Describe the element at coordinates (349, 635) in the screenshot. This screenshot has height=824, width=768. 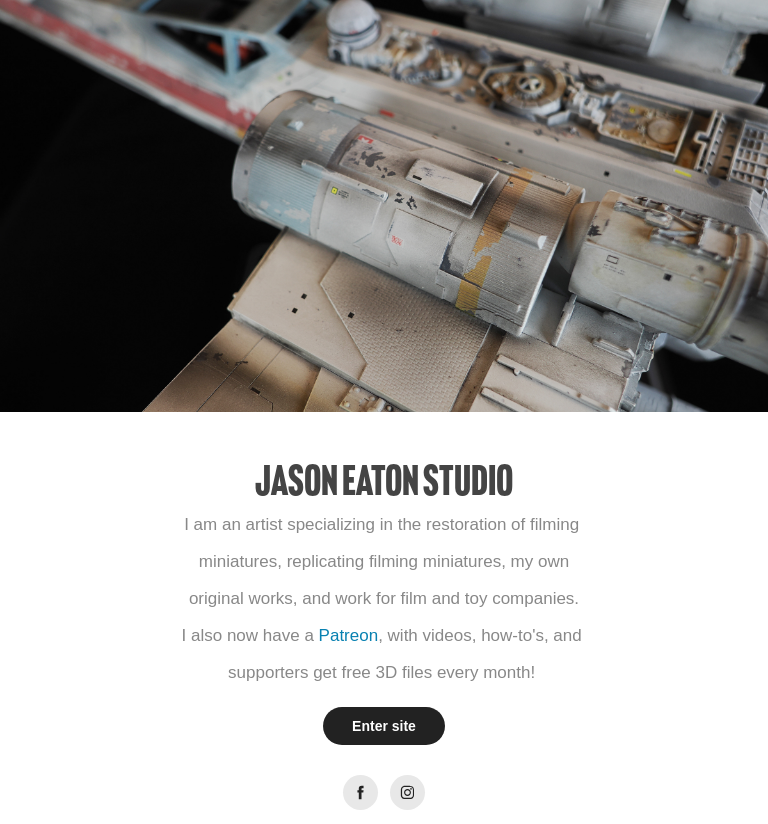
I see `Patreon` at that location.